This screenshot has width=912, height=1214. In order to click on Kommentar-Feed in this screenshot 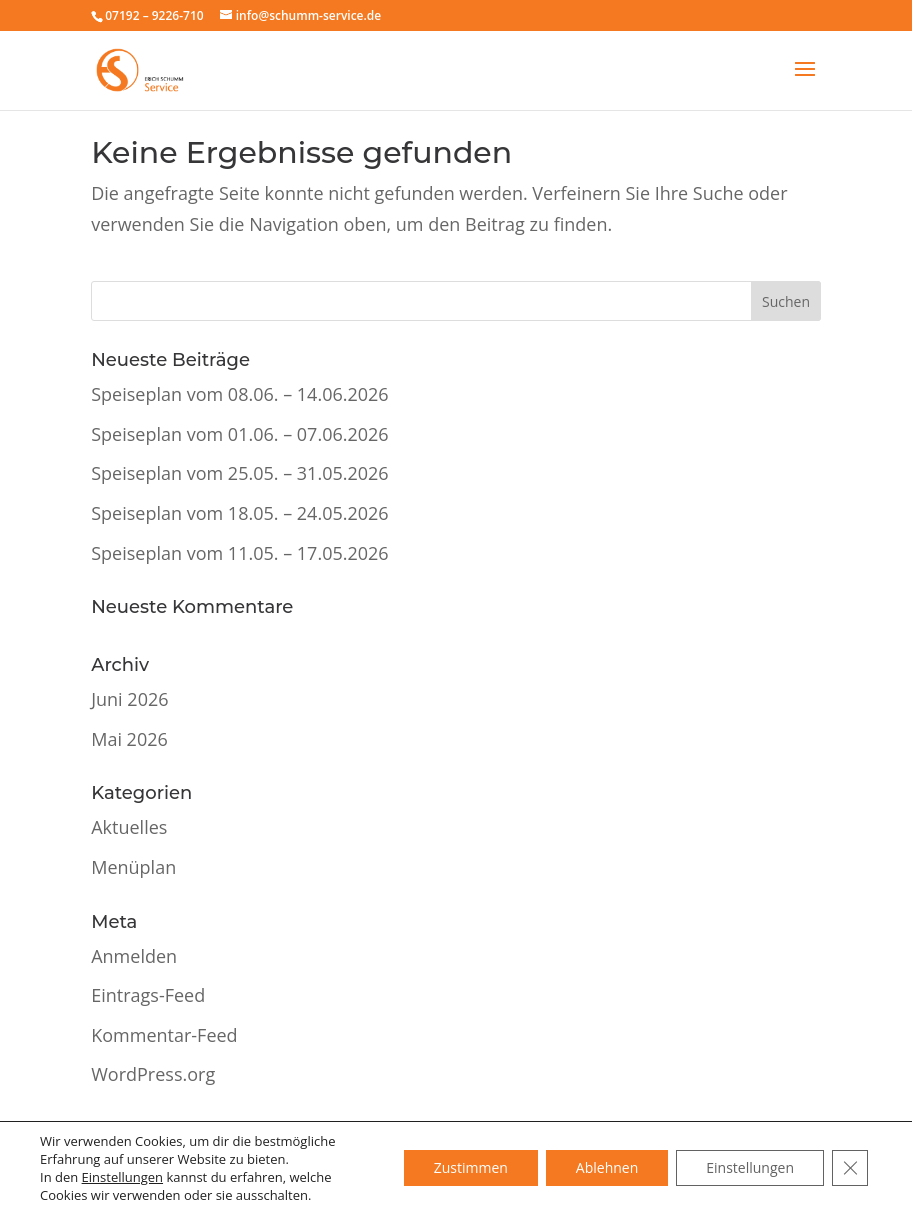, I will do `click(164, 1035)`.